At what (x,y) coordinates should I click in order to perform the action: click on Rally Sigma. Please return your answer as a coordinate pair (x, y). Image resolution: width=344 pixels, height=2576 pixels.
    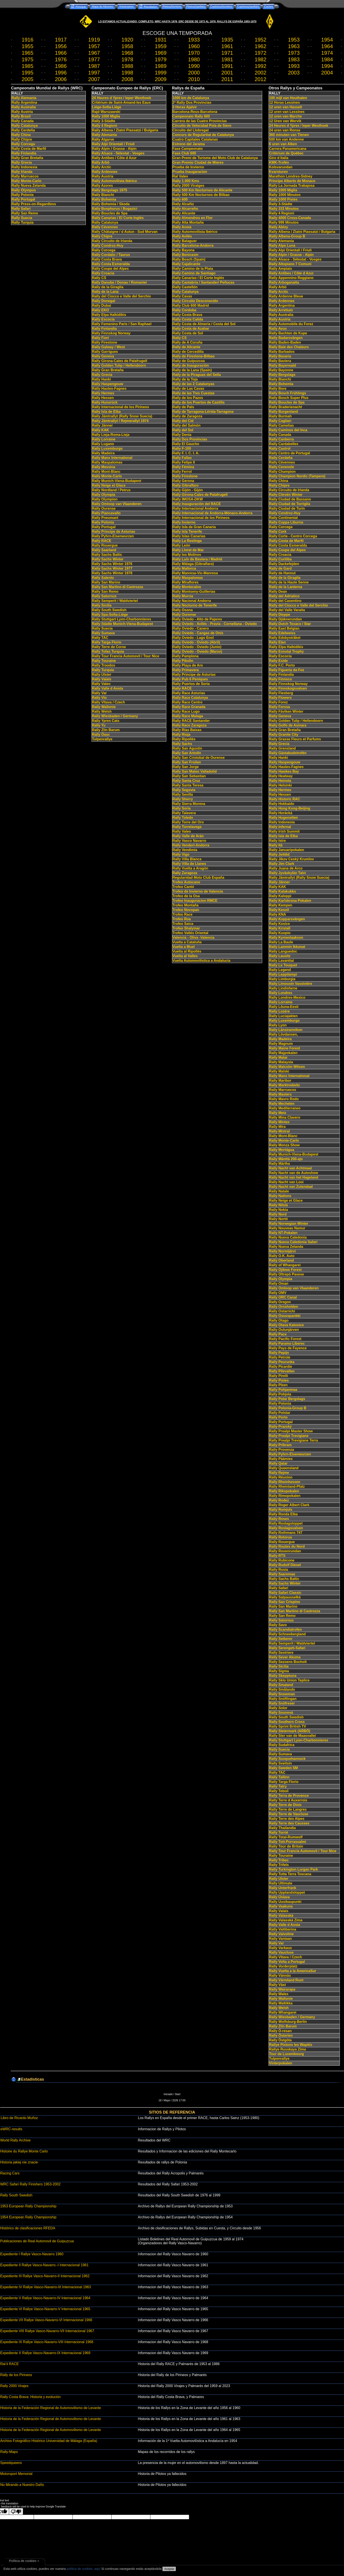
    Looking at the image, I should click on (279, 1671).